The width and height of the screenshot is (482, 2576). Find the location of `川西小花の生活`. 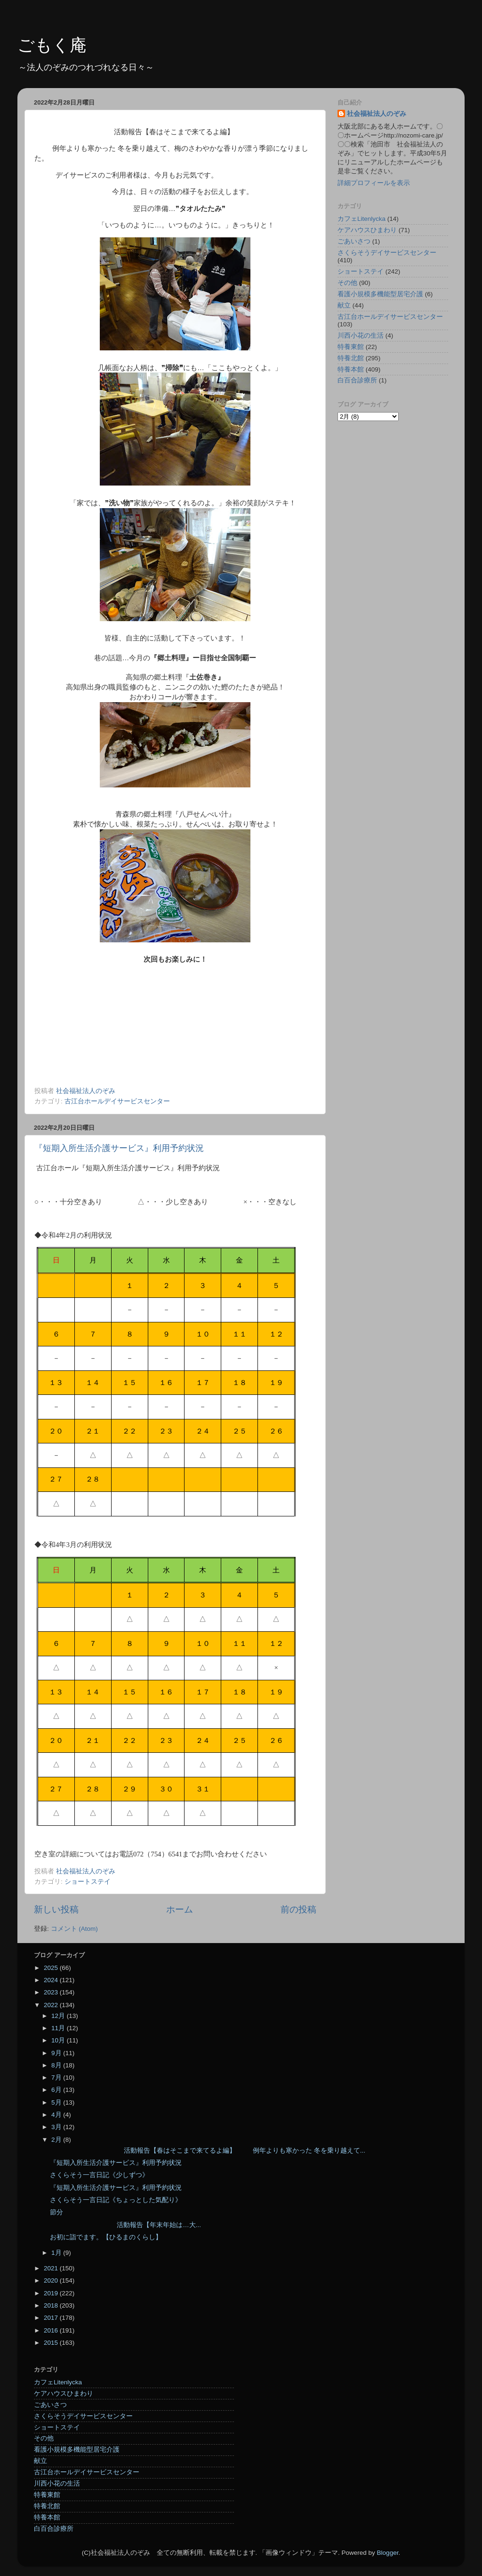

川西小花の生活 is located at coordinates (360, 335).